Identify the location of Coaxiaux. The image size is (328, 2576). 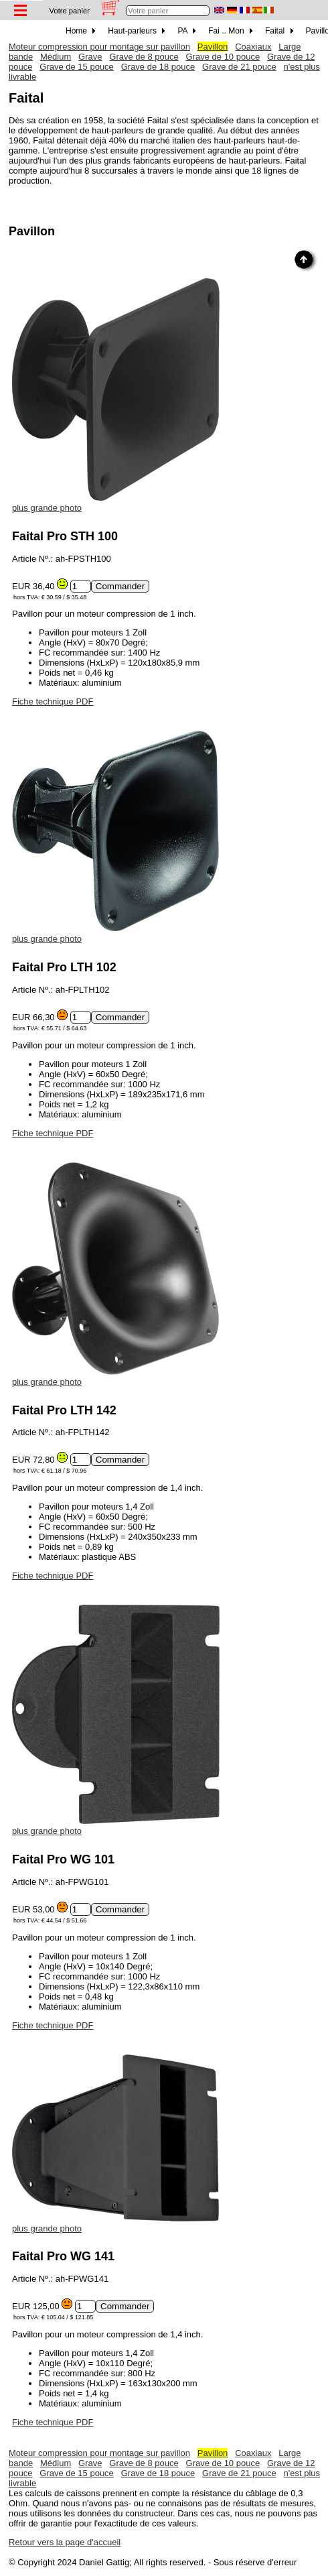
(253, 47).